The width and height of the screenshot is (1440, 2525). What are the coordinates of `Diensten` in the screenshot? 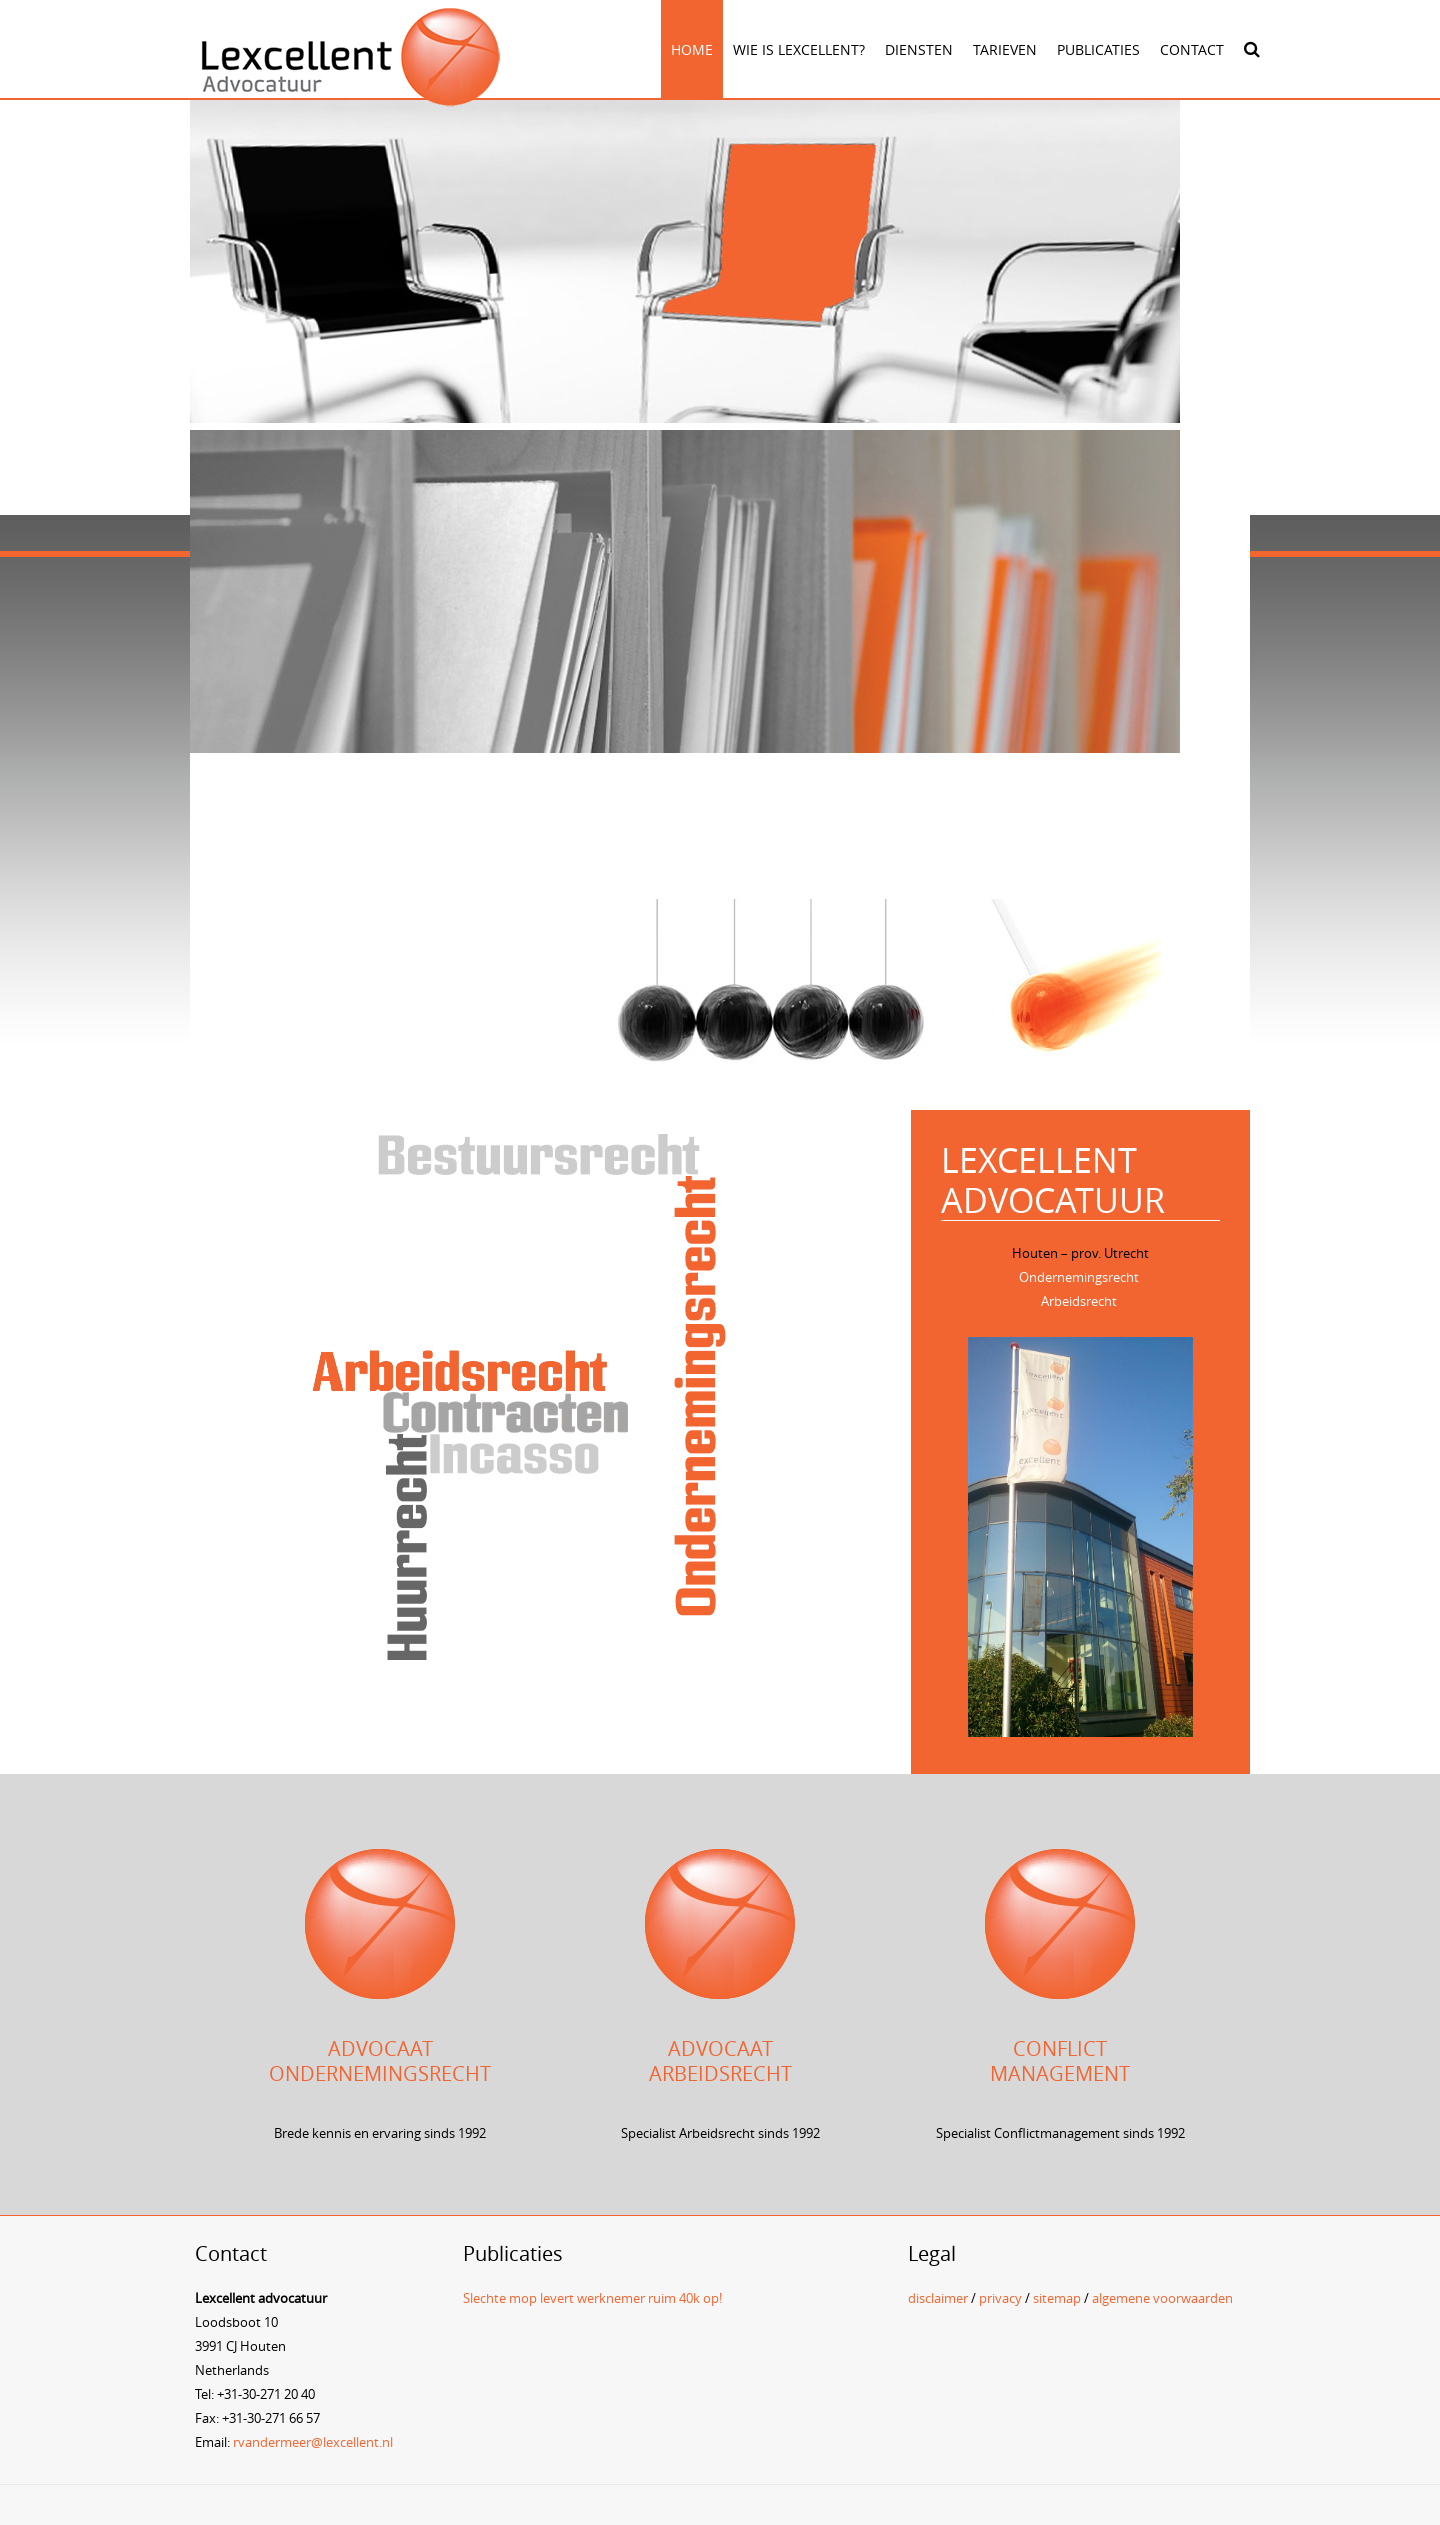 It's located at (919, 49).